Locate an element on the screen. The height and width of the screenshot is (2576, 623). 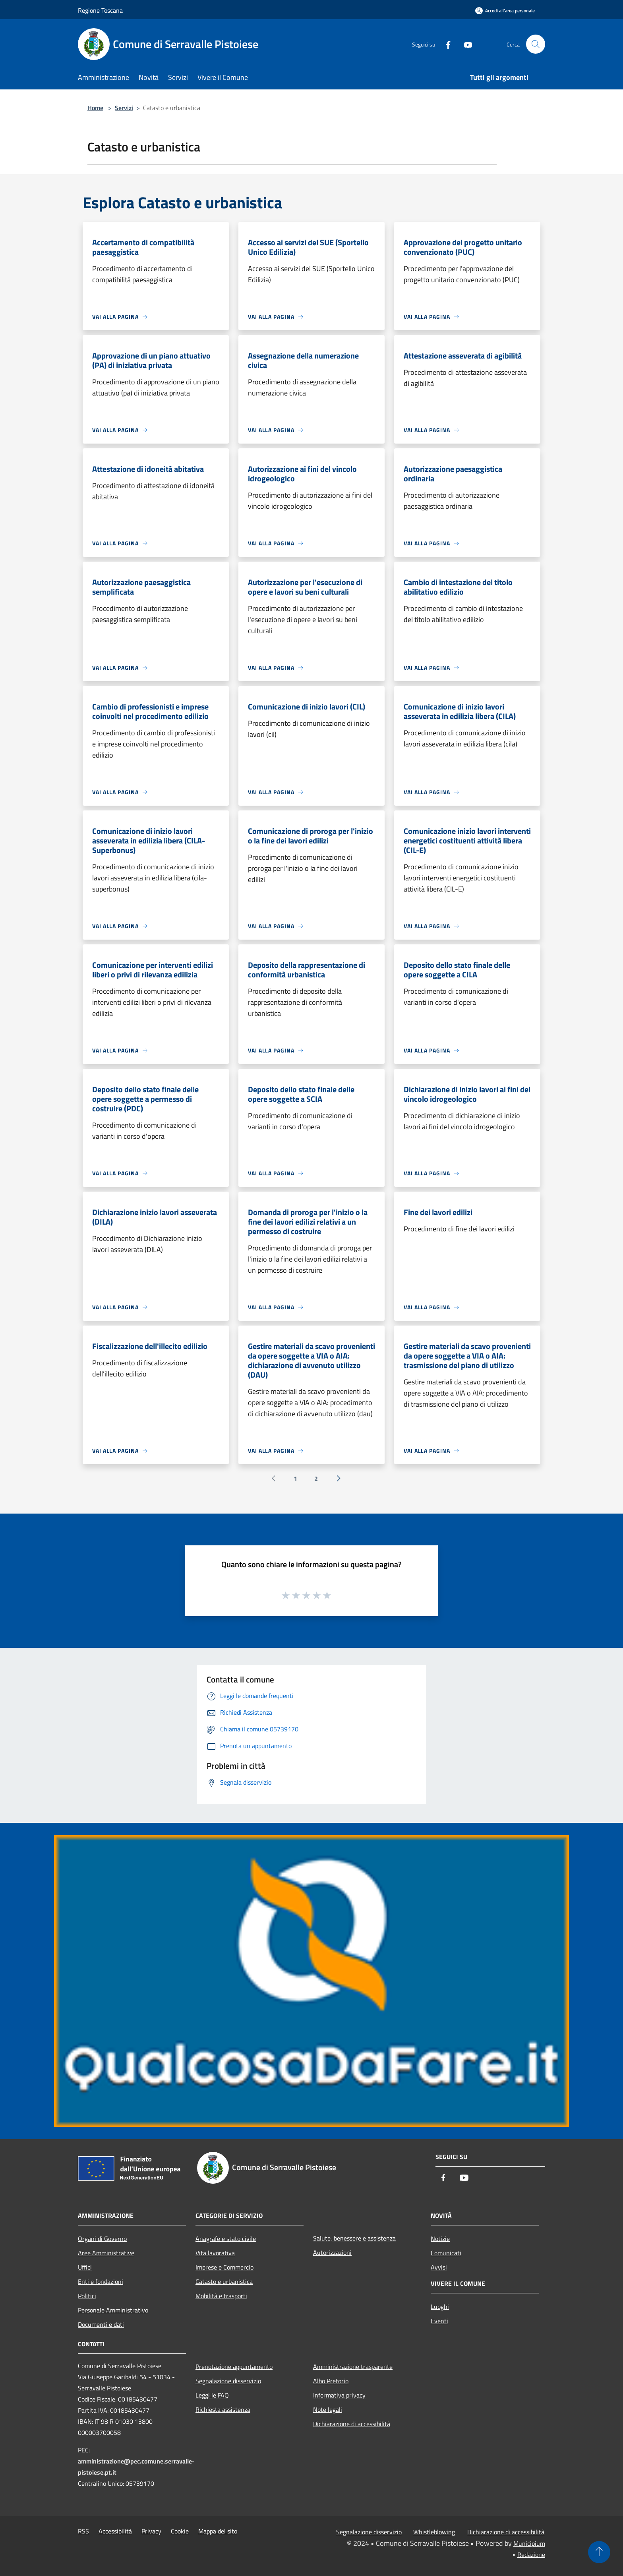
Mobilità e trasporti is located at coordinates (221, 2296).